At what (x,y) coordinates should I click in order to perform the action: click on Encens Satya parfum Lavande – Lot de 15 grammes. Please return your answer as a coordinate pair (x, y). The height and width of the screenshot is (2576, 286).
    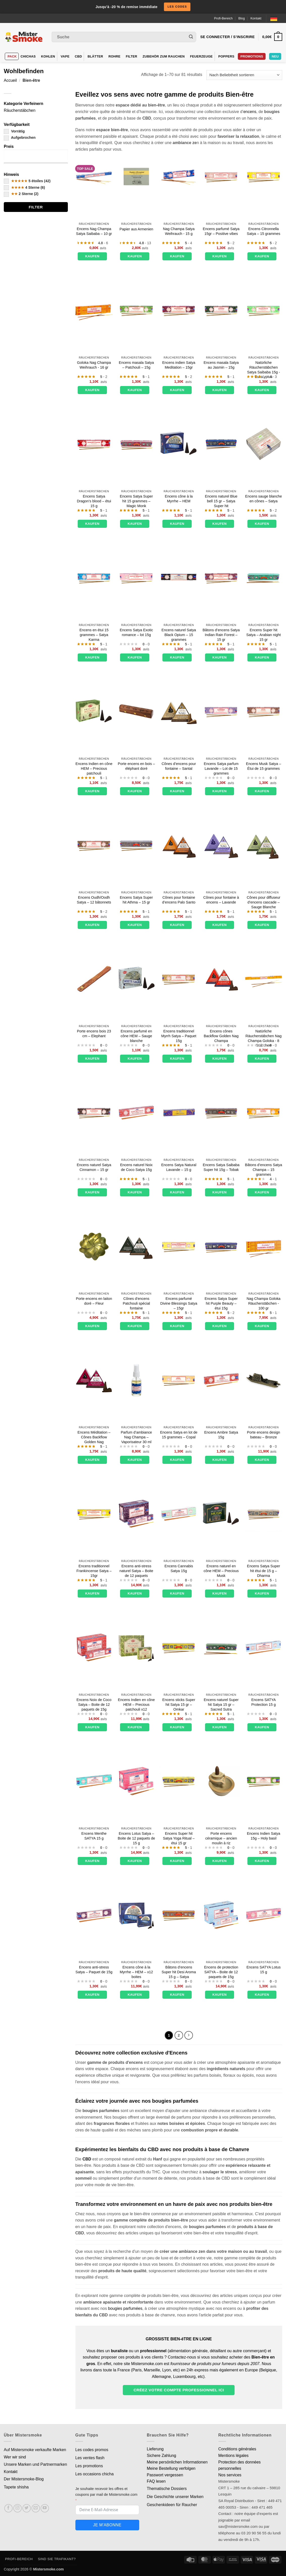
    Looking at the image, I should click on (221, 768).